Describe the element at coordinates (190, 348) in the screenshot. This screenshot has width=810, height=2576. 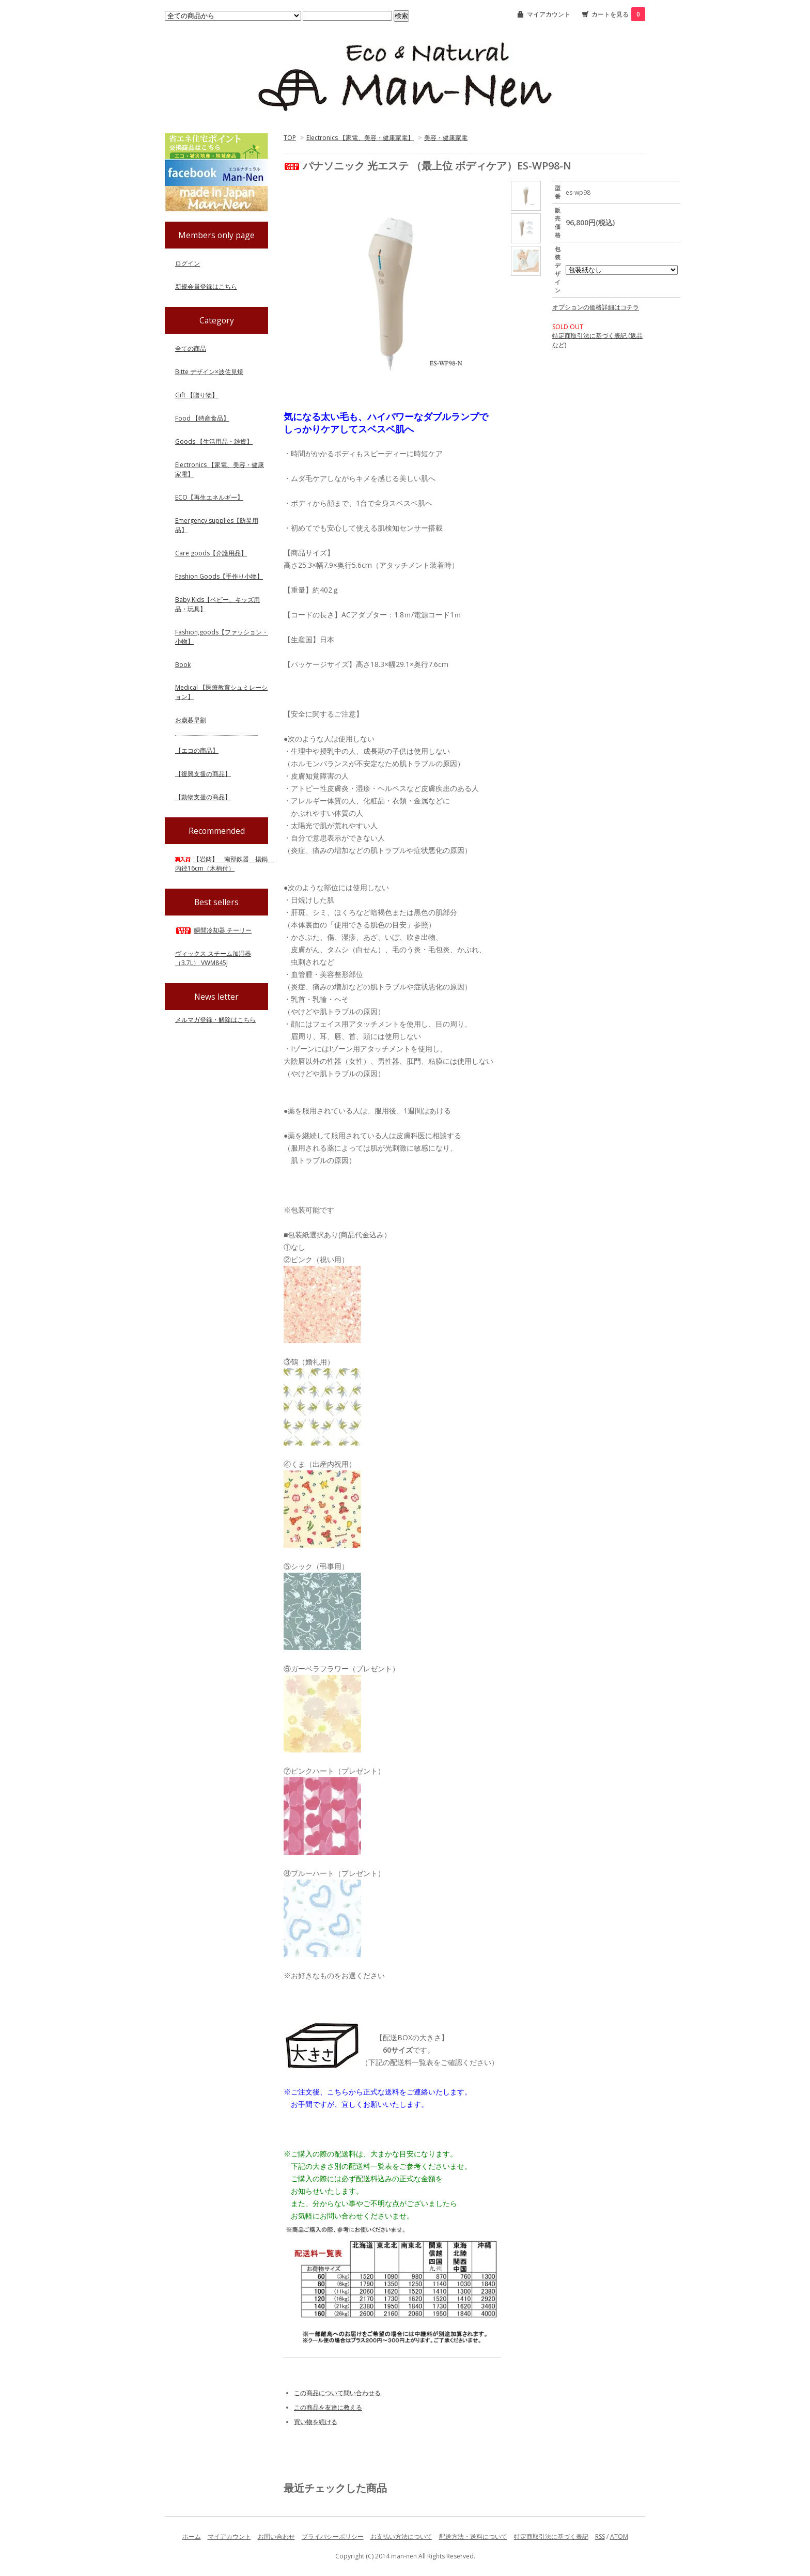
I see `全ての商品` at that location.